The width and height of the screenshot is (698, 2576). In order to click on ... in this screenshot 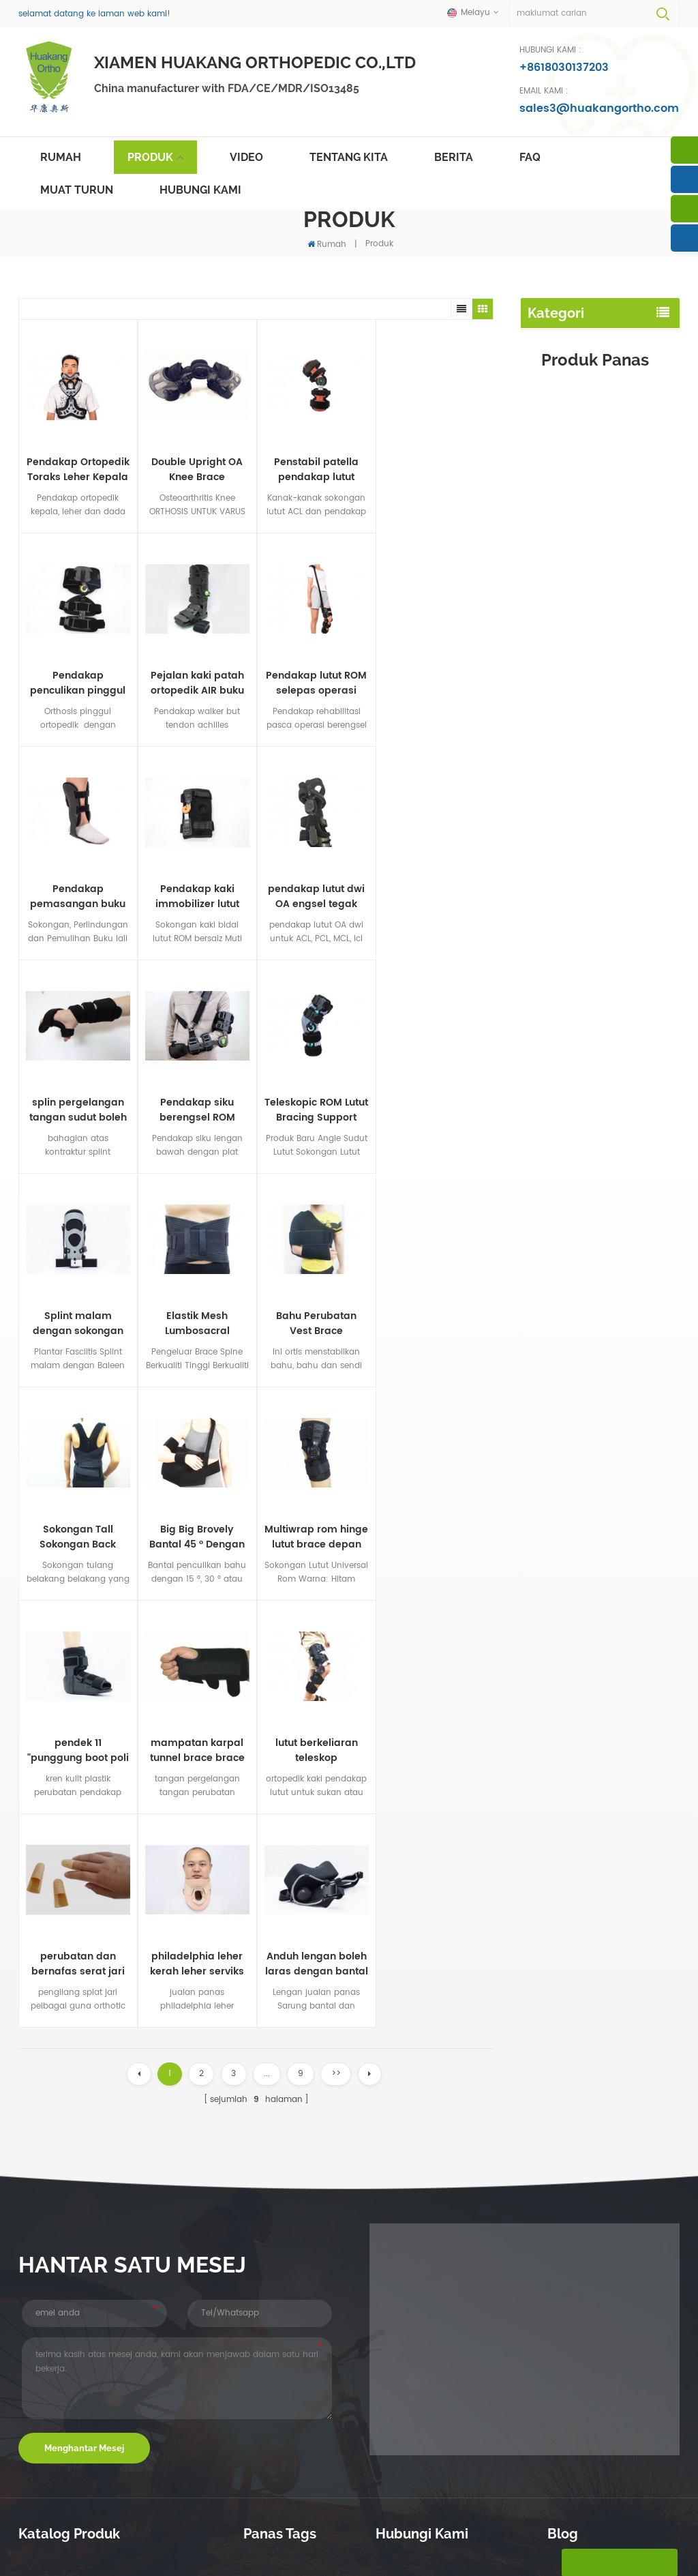, I will do `click(267, 1643)`.